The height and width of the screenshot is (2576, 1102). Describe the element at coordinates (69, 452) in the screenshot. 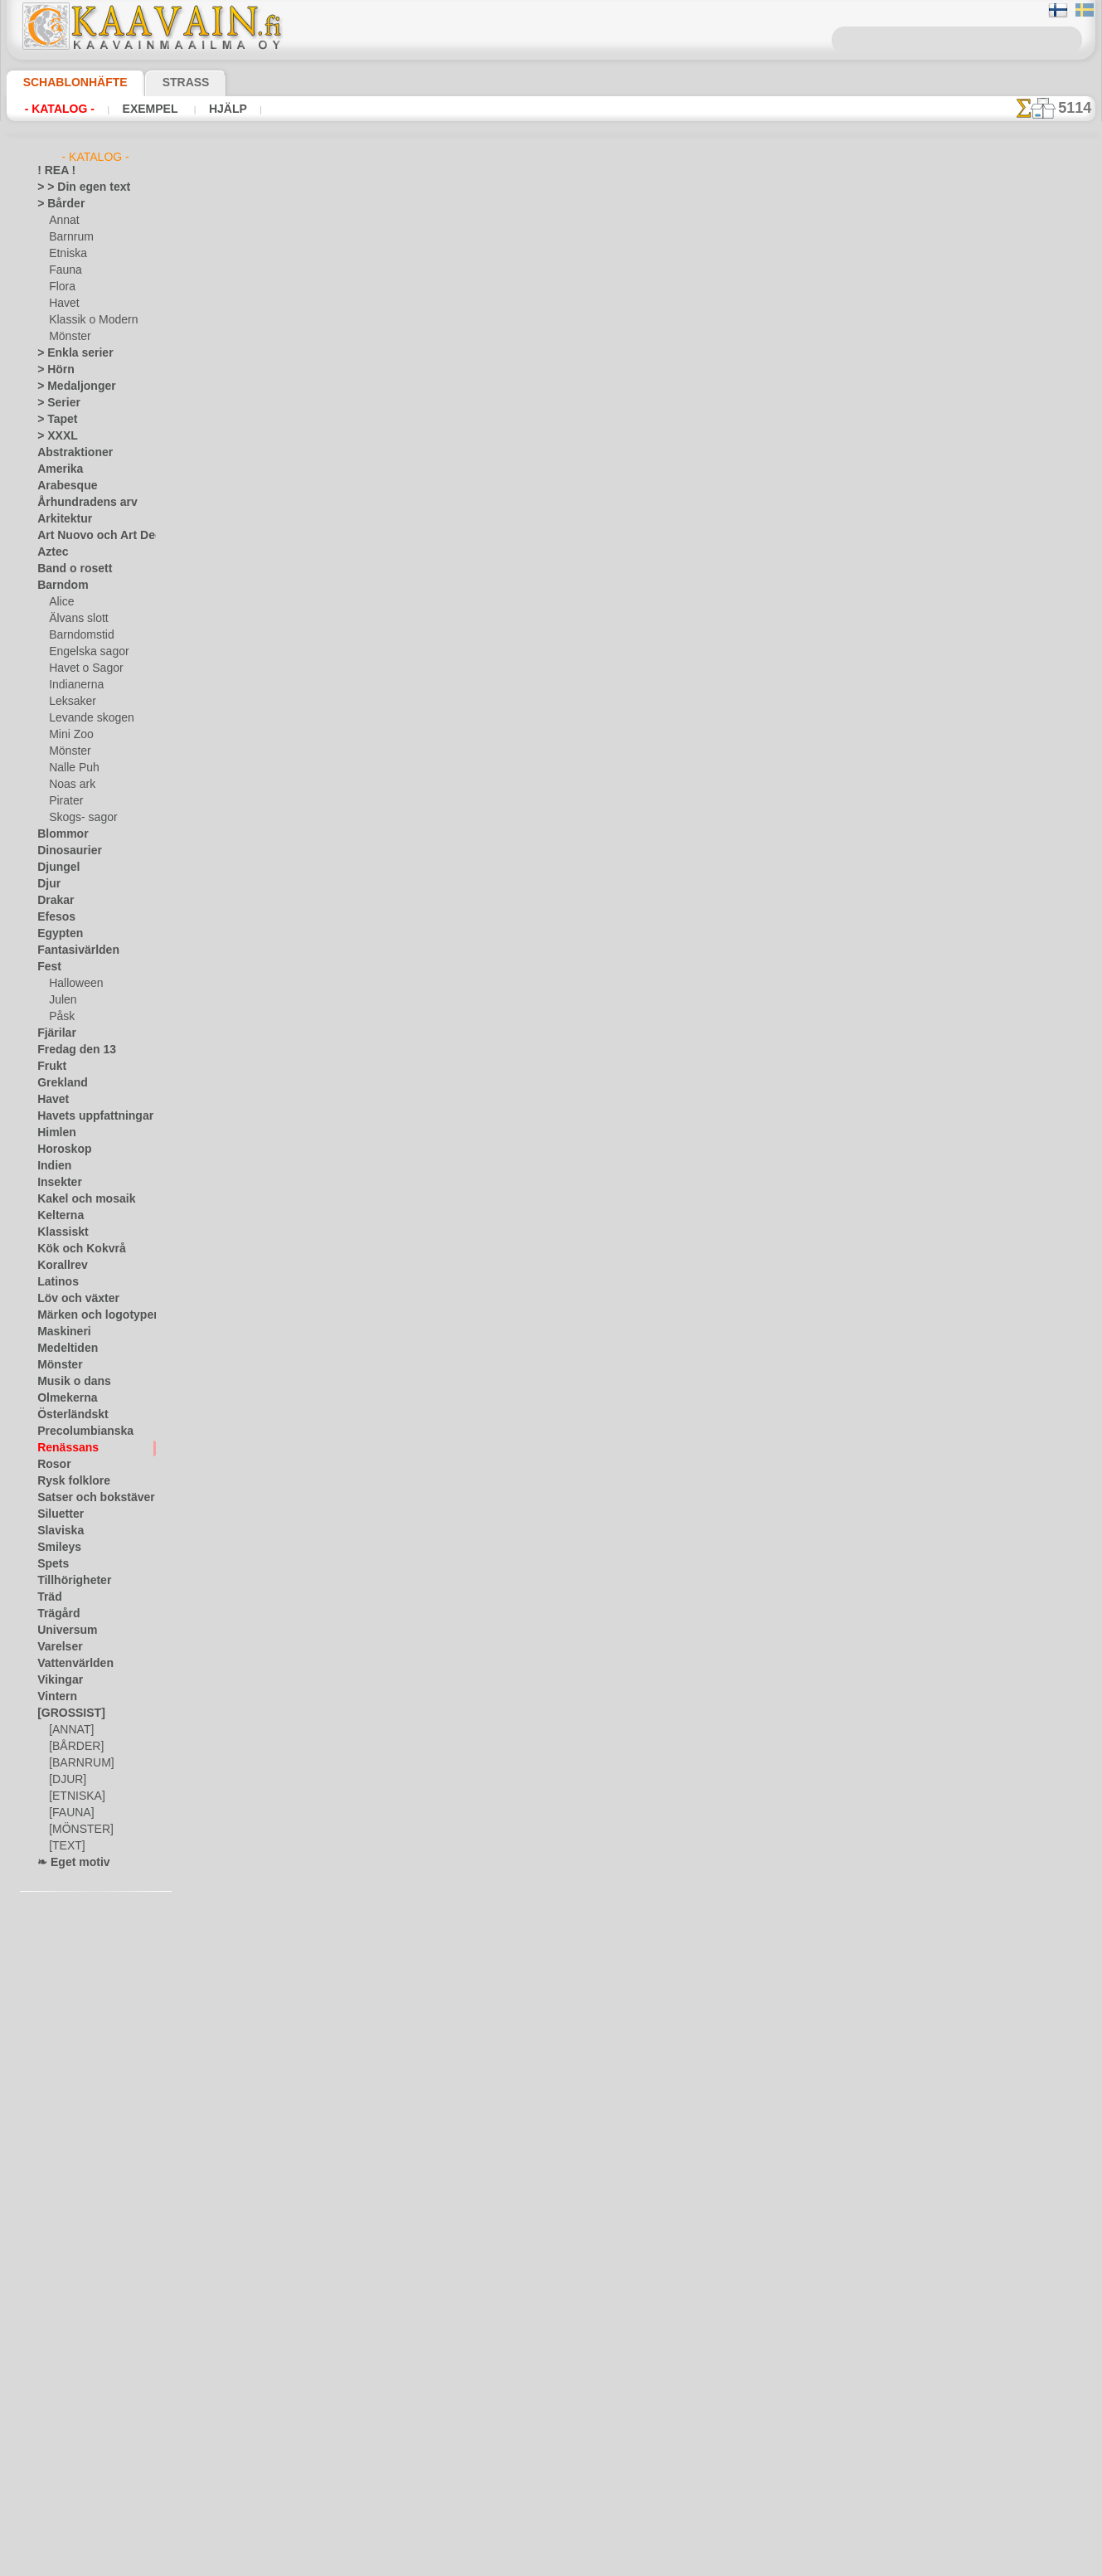

I see `Abstraktioner` at that location.